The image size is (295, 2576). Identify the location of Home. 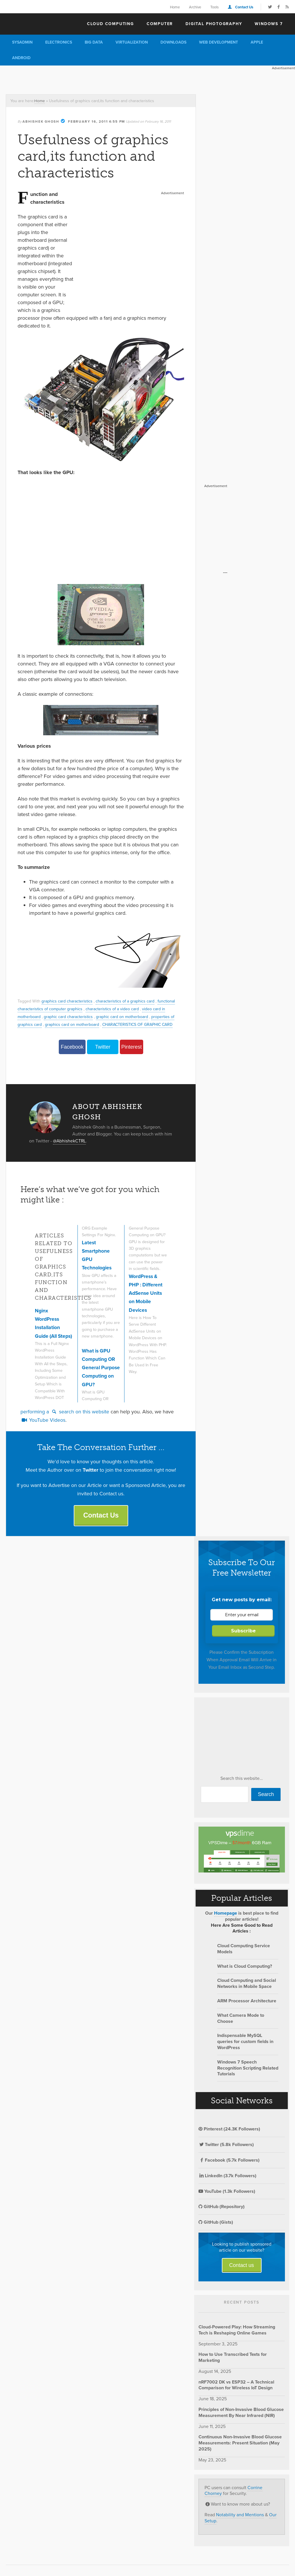
(175, 7).